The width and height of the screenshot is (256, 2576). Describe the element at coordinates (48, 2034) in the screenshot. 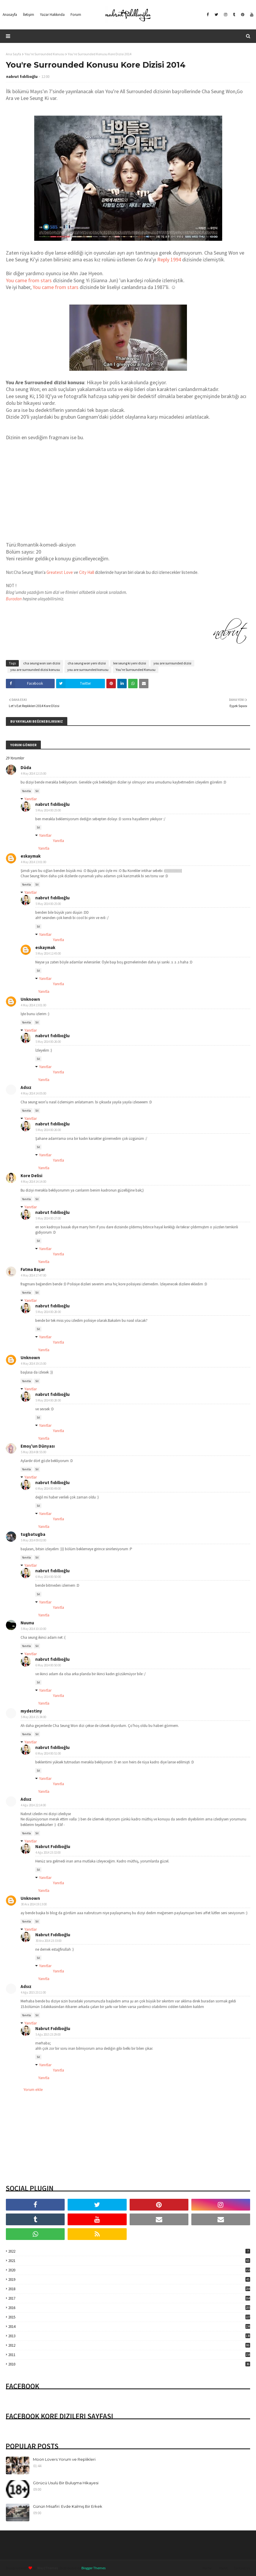

I see `5 Ağu 2015 23:29:00` at that location.